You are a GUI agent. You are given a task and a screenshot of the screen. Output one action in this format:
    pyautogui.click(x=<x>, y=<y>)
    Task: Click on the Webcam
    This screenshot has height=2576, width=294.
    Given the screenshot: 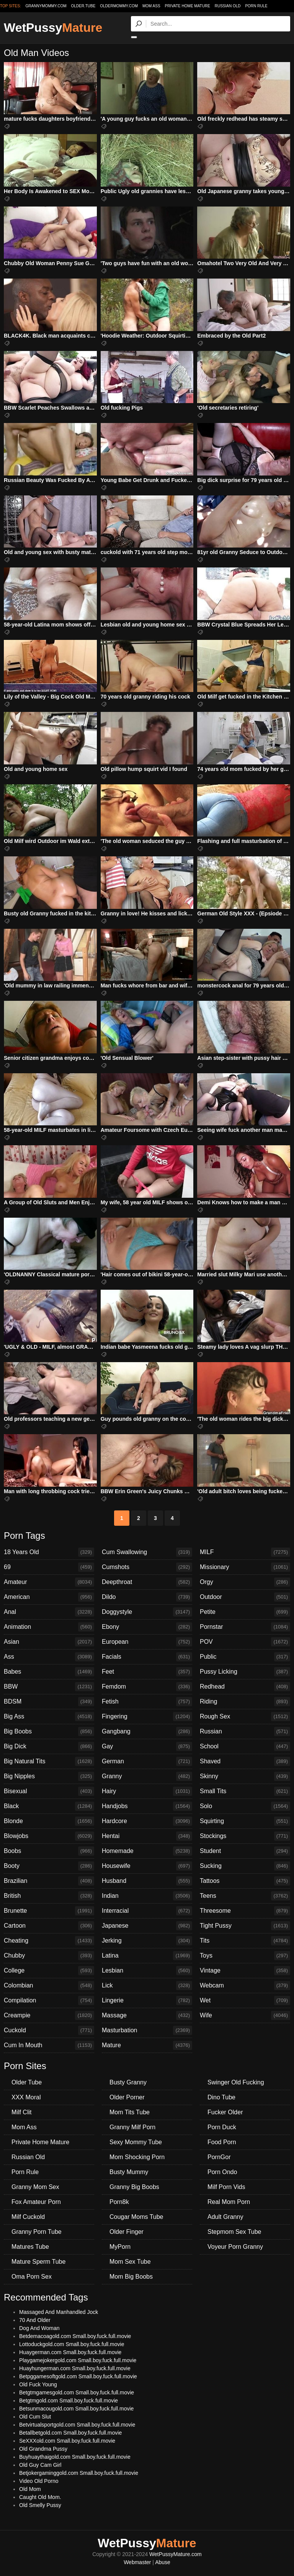 What is the action you would take?
    pyautogui.click(x=245, y=1985)
    